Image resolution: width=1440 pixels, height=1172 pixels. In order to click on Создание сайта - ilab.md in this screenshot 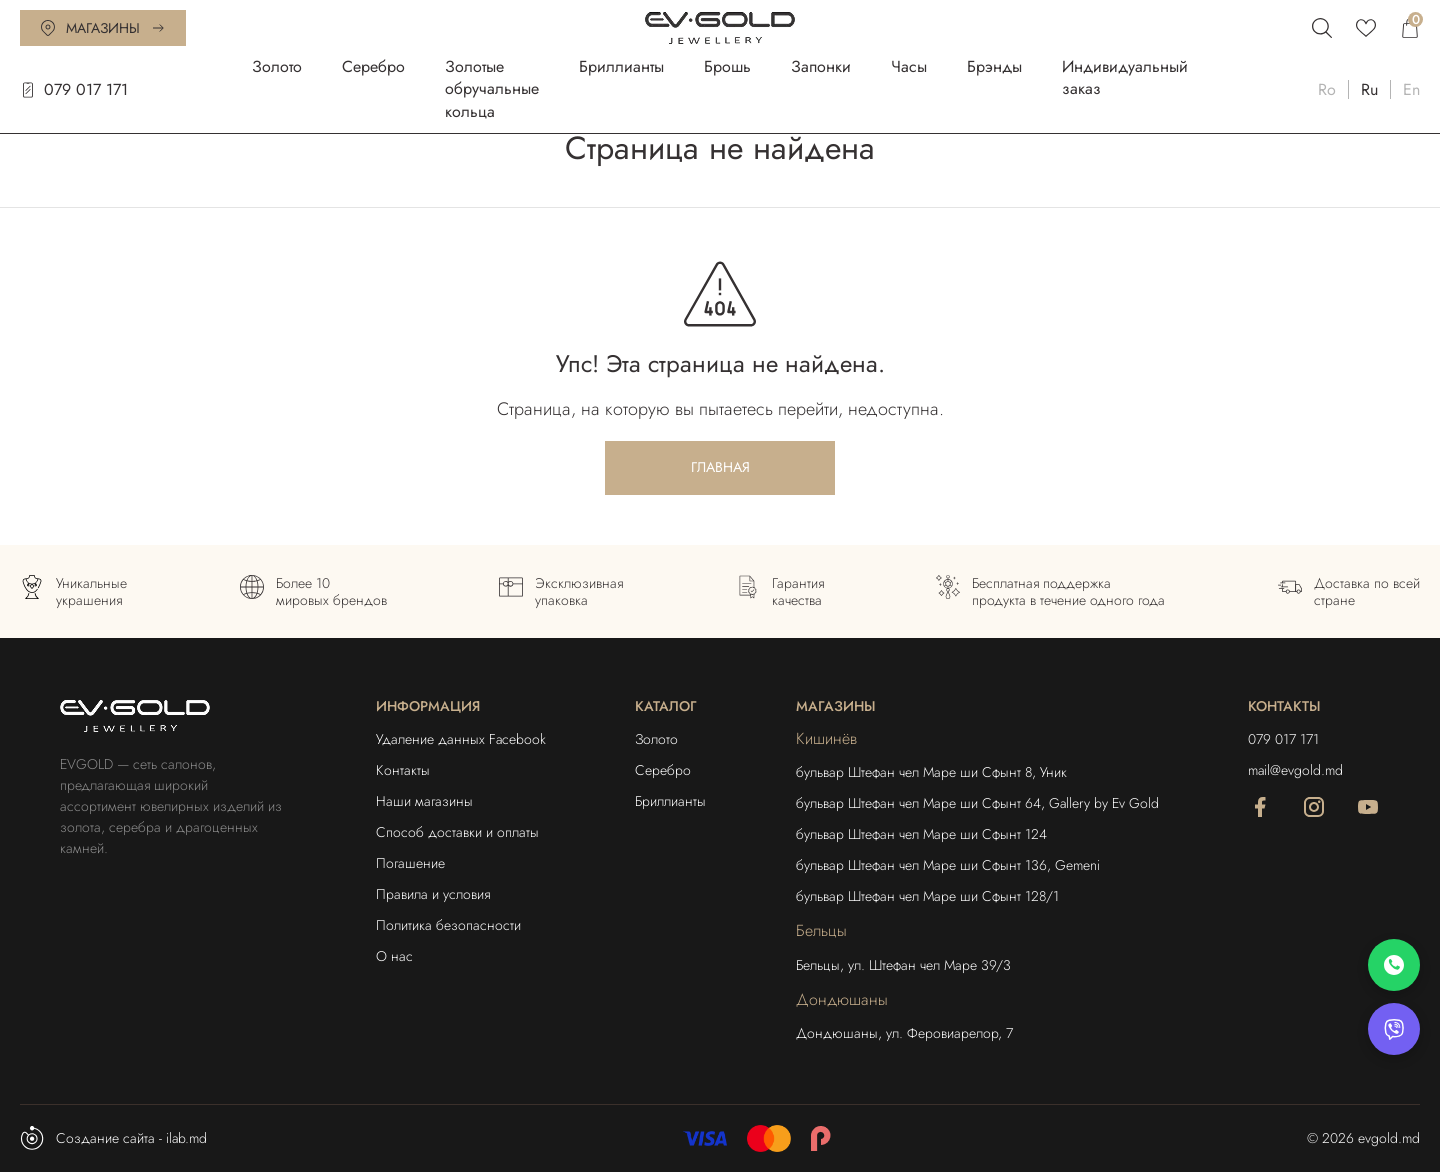, I will do `click(113, 1138)`.